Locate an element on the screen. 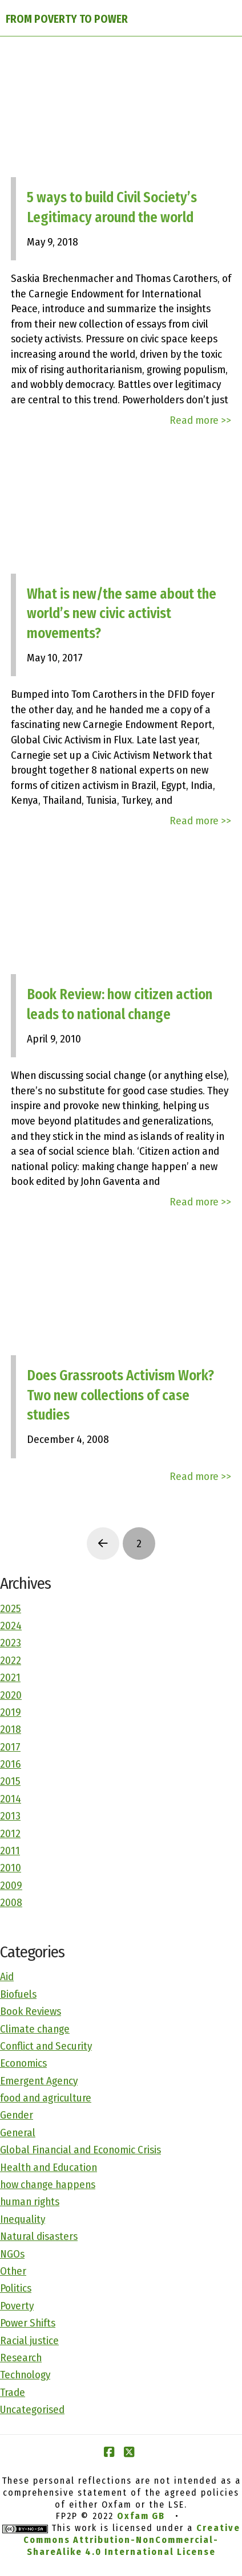  Uncategorised is located at coordinates (32, 2409).